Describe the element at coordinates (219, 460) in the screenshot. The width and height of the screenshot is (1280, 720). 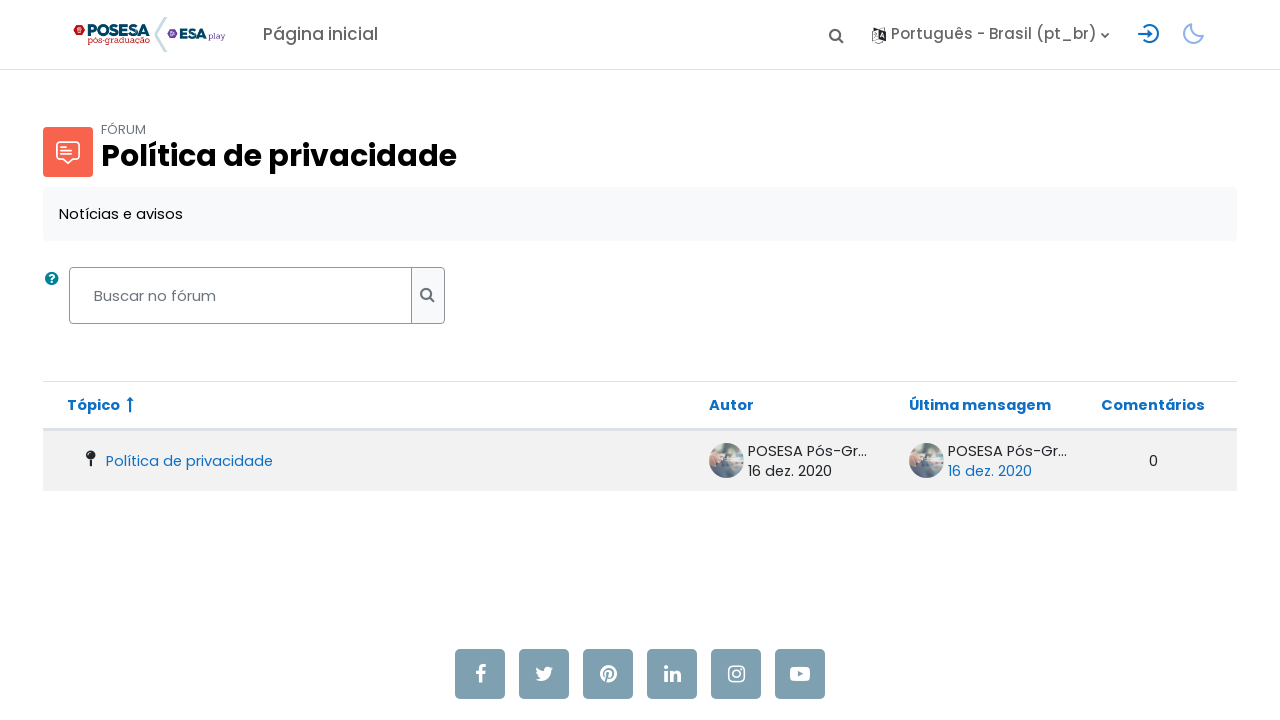
I see `Política de privacidade` at that location.